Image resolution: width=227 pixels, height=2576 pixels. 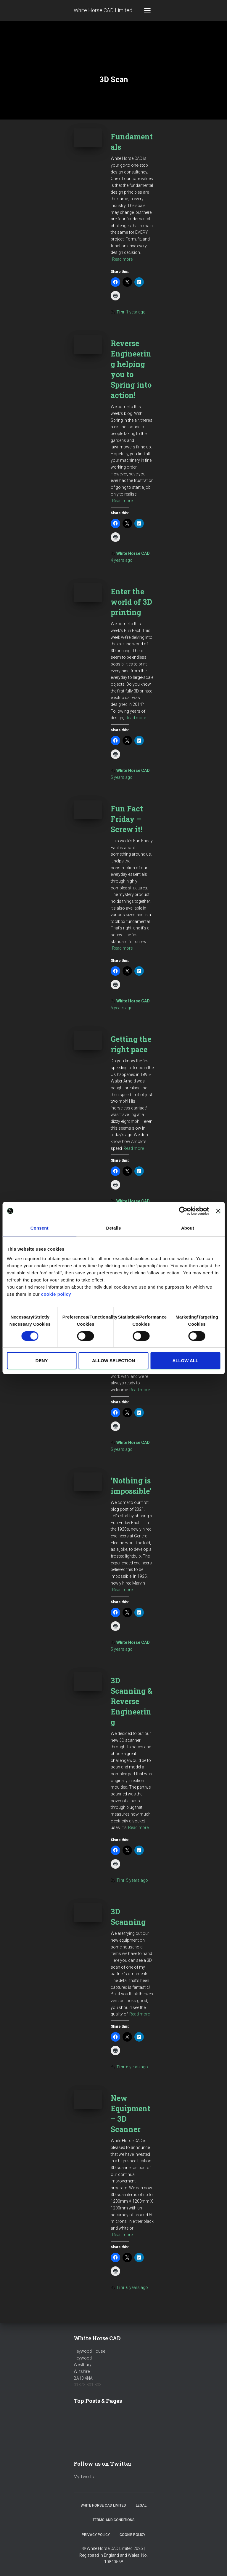 I want to click on Legal, so click(x=141, y=2505).